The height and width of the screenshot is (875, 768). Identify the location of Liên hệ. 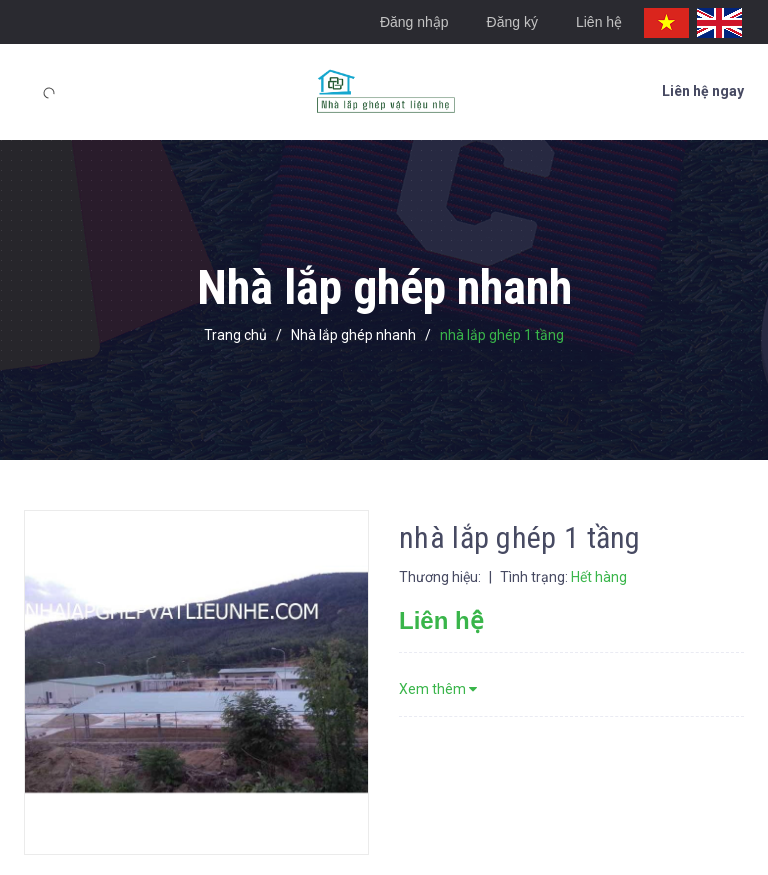
(599, 22).